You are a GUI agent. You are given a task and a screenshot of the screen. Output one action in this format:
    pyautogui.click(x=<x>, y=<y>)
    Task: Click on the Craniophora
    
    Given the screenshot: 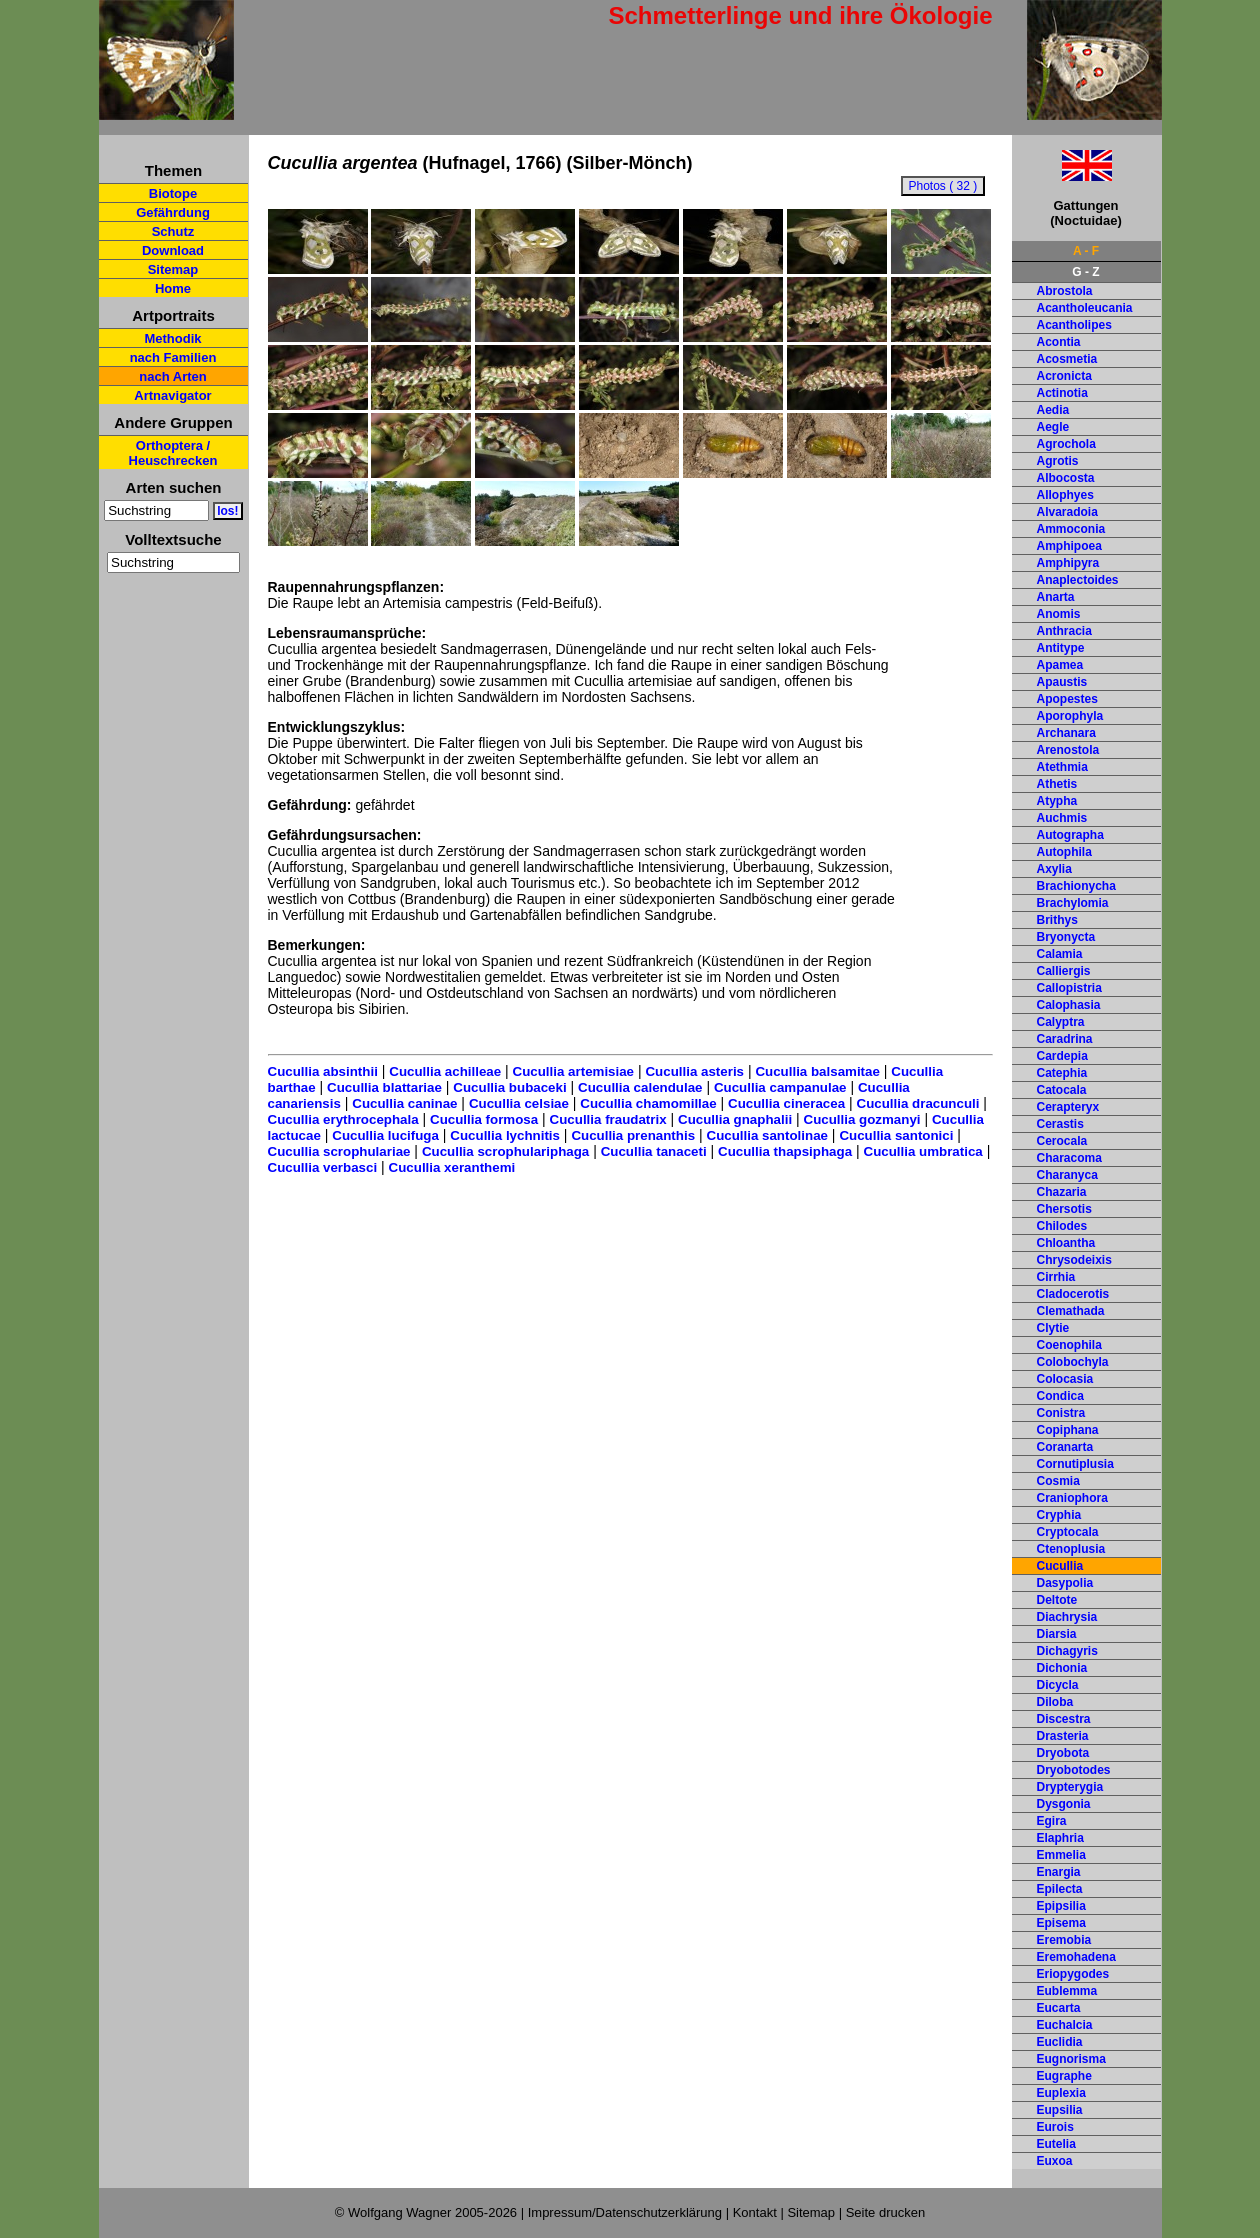 What is the action you would take?
    pyautogui.click(x=1072, y=1498)
    